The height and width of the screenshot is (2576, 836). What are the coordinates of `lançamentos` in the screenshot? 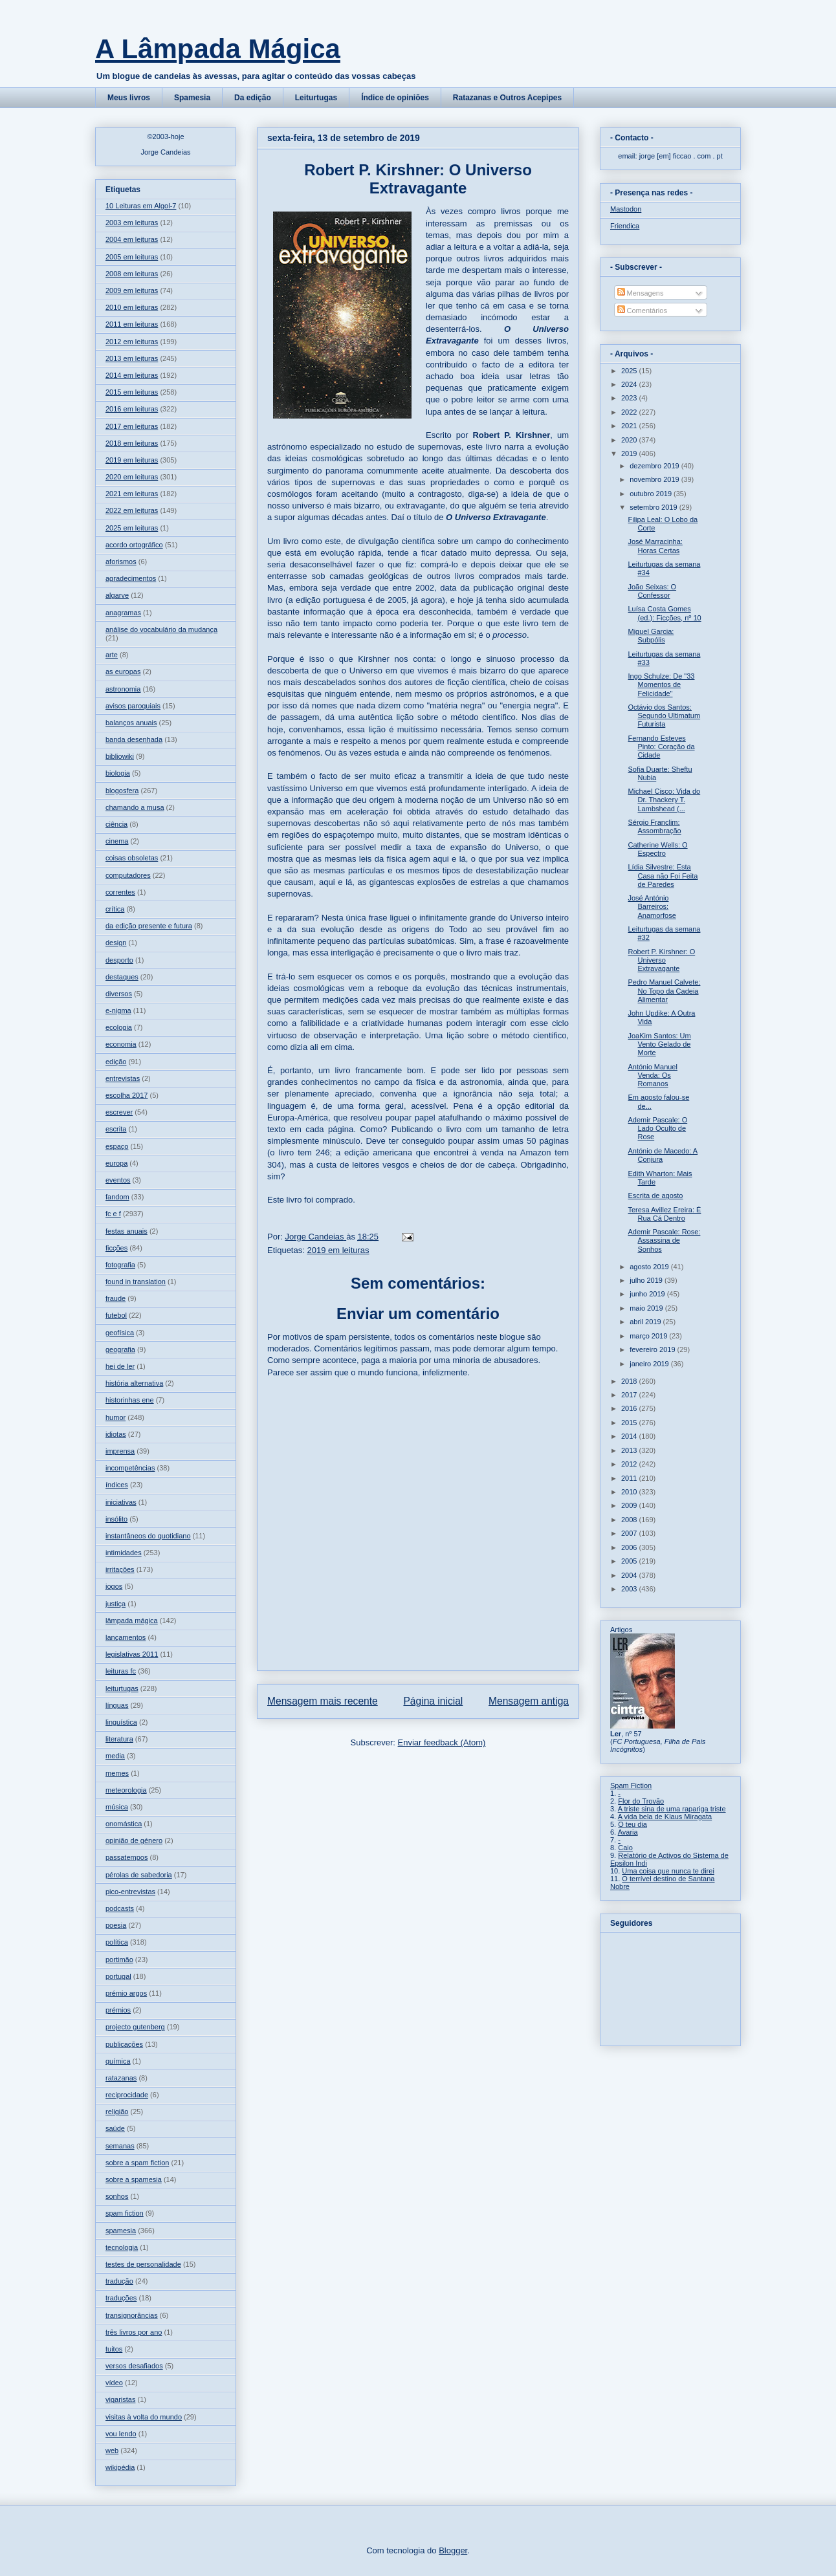 It's located at (125, 1637).